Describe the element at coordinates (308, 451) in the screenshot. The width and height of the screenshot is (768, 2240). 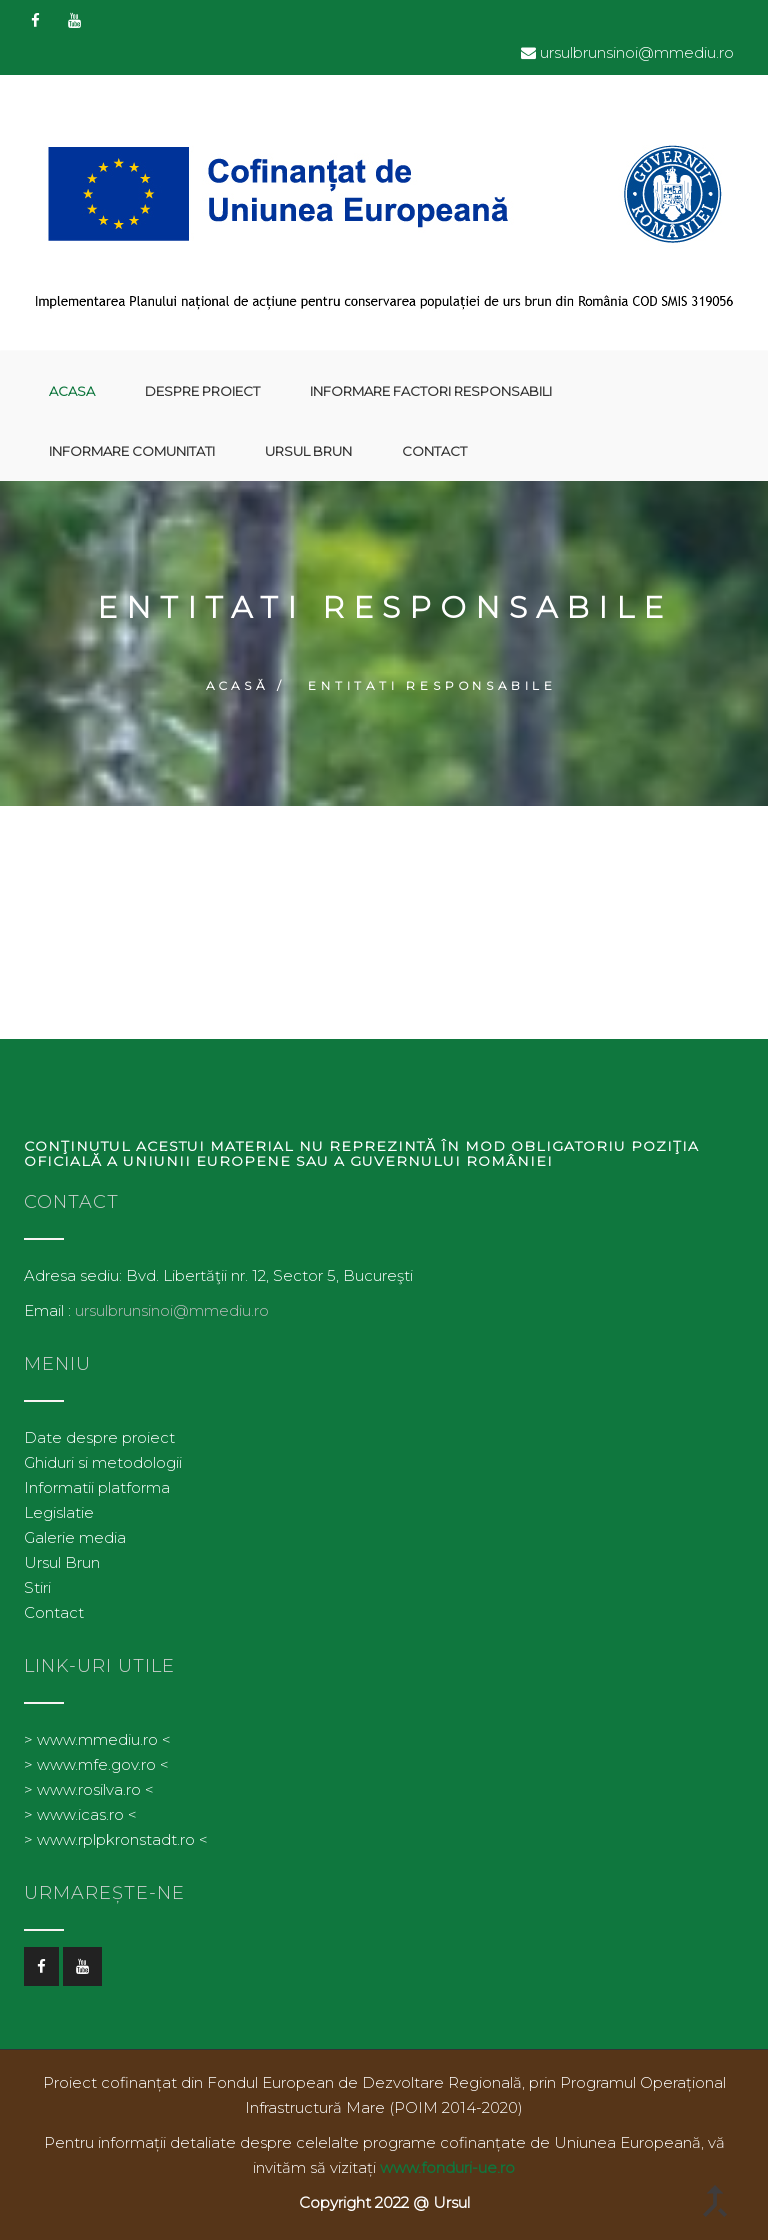
I see `Ursul Brun` at that location.